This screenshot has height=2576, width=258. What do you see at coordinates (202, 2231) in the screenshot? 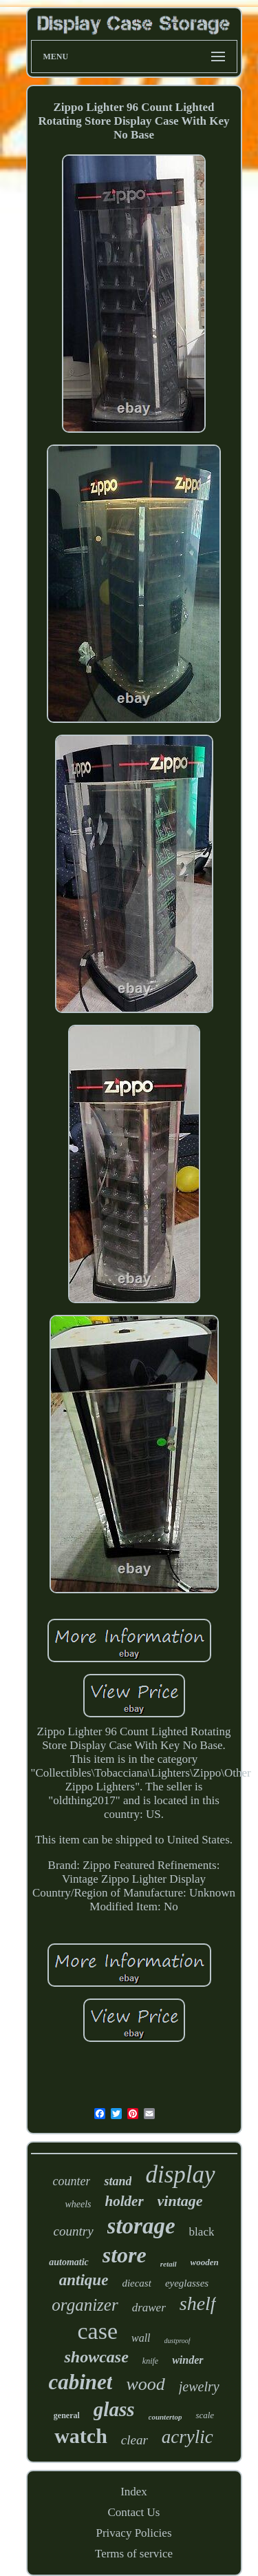
I see `black` at bounding box center [202, 2231].